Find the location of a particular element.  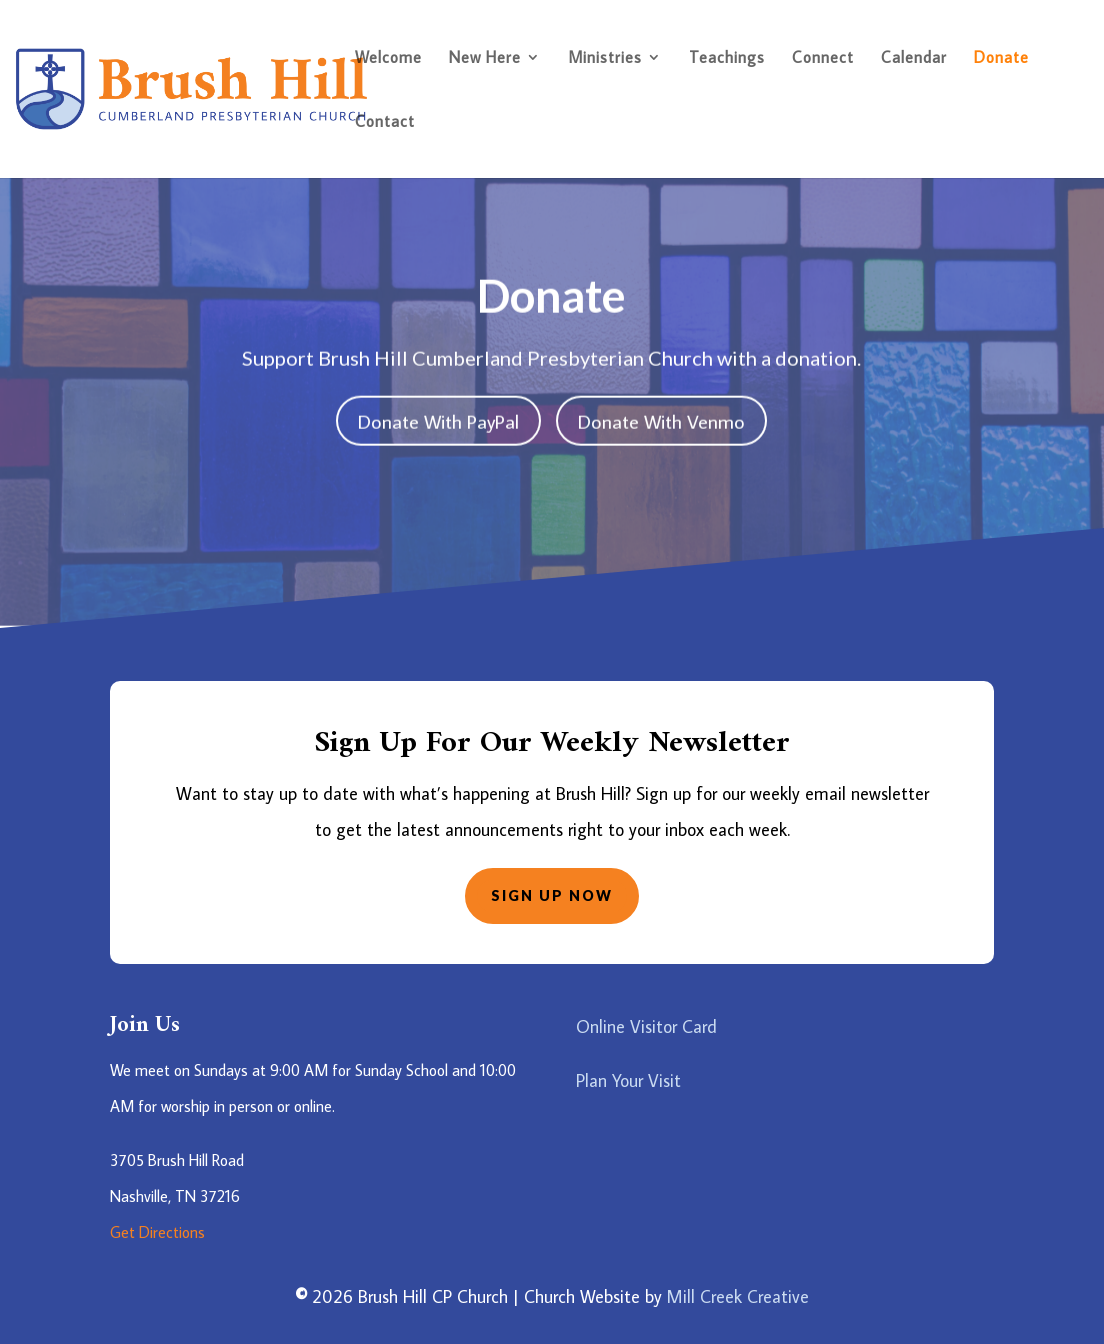

Contact is located at coordinates (385, 122).